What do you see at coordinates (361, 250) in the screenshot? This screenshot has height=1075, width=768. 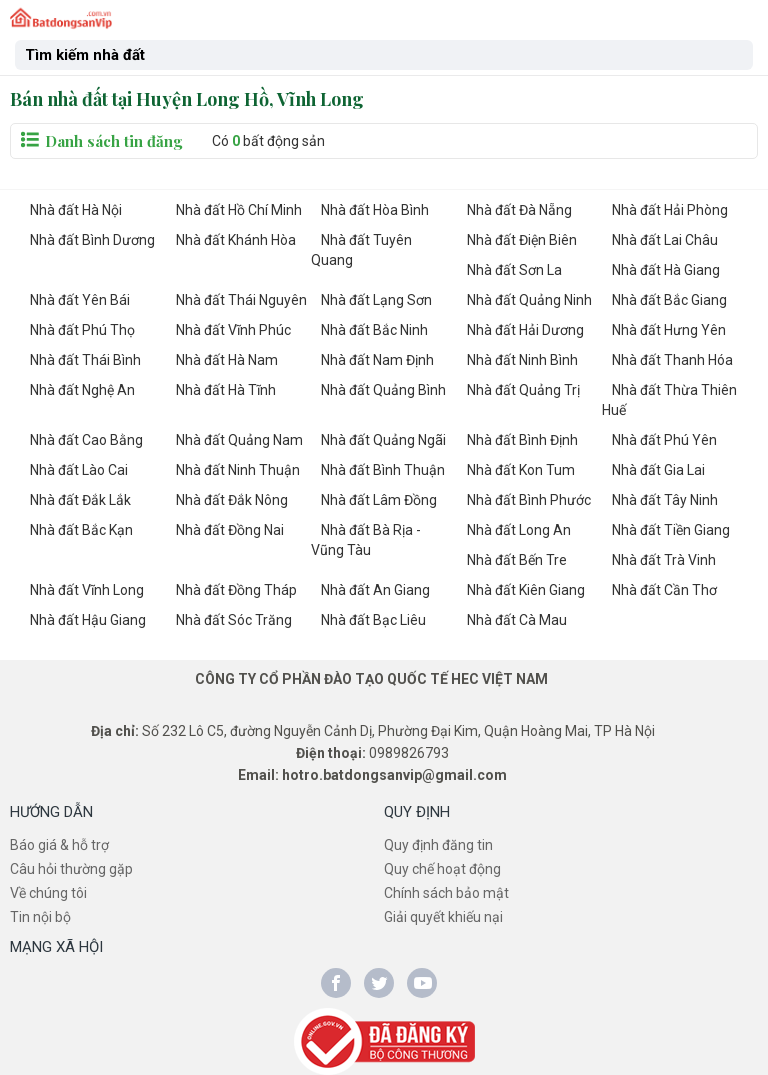 I see `Nhà đất Tuyên Quang` at bounding box center [361, 250].